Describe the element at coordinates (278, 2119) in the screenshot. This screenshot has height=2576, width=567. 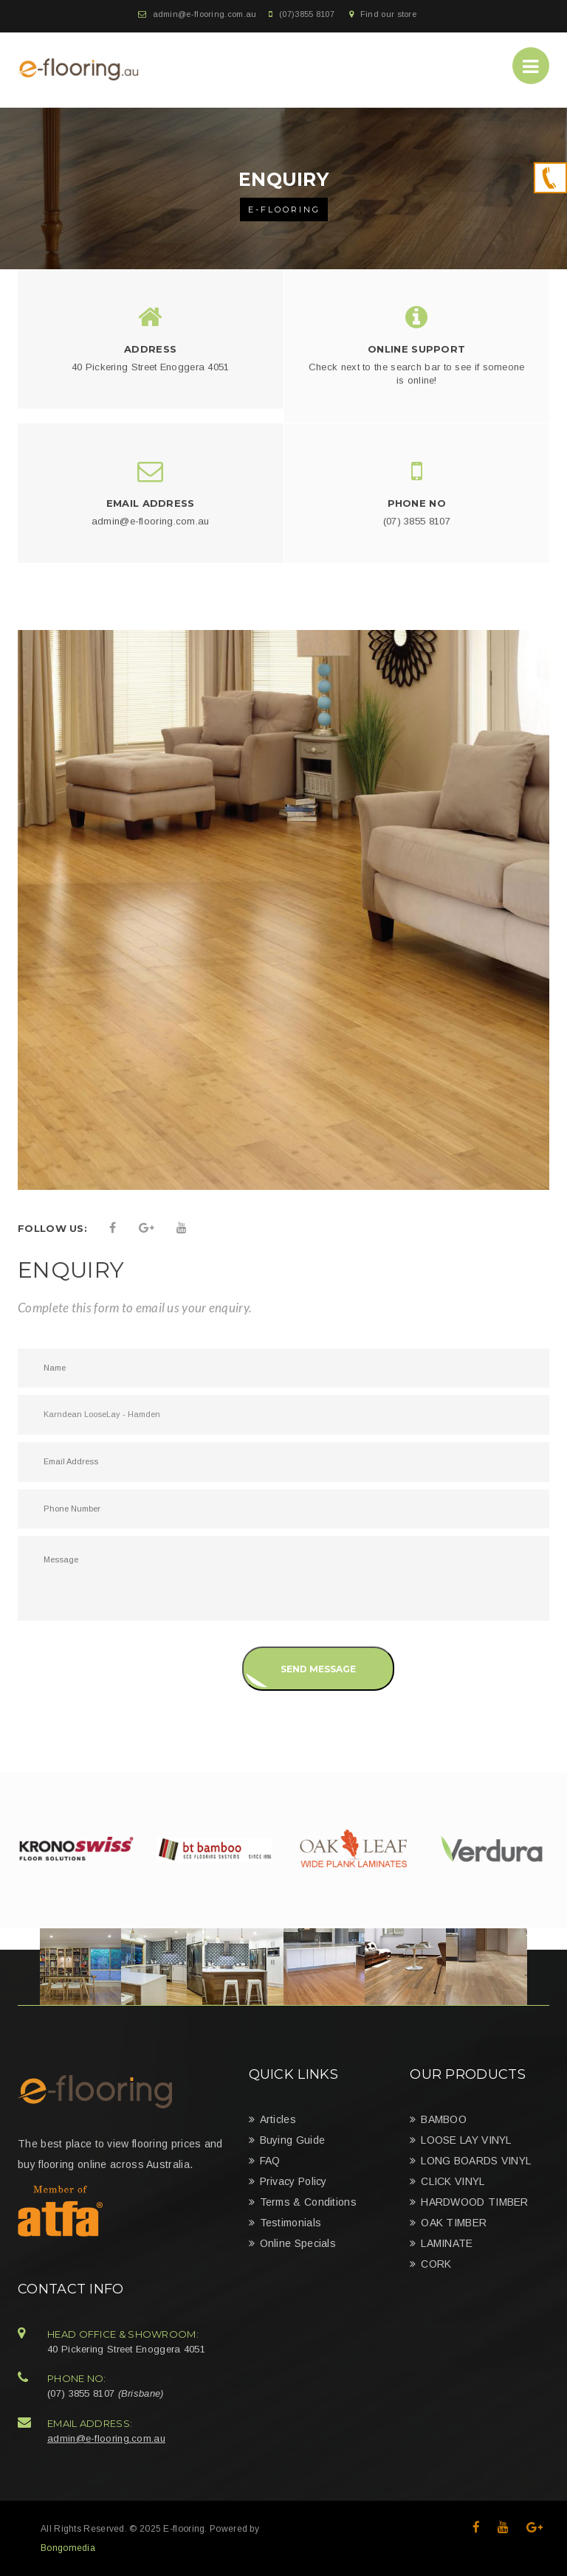
I see `Articles` at that location.